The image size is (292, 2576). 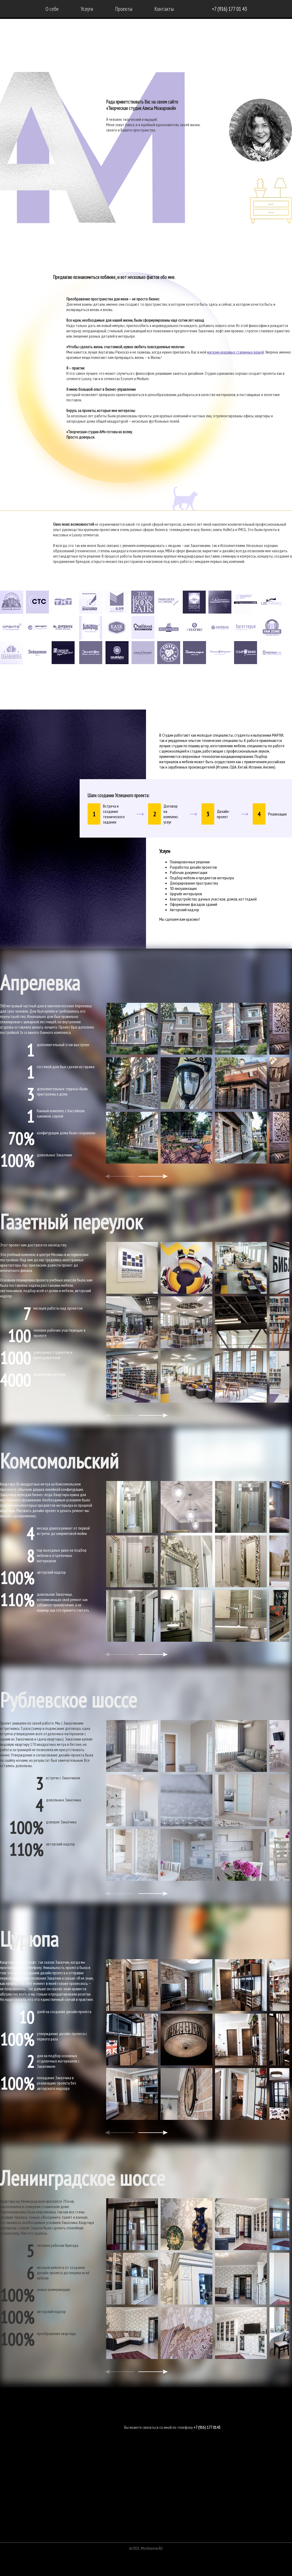 I want to click on магазин красивых старинных вещей, so click(x=235, y=352).